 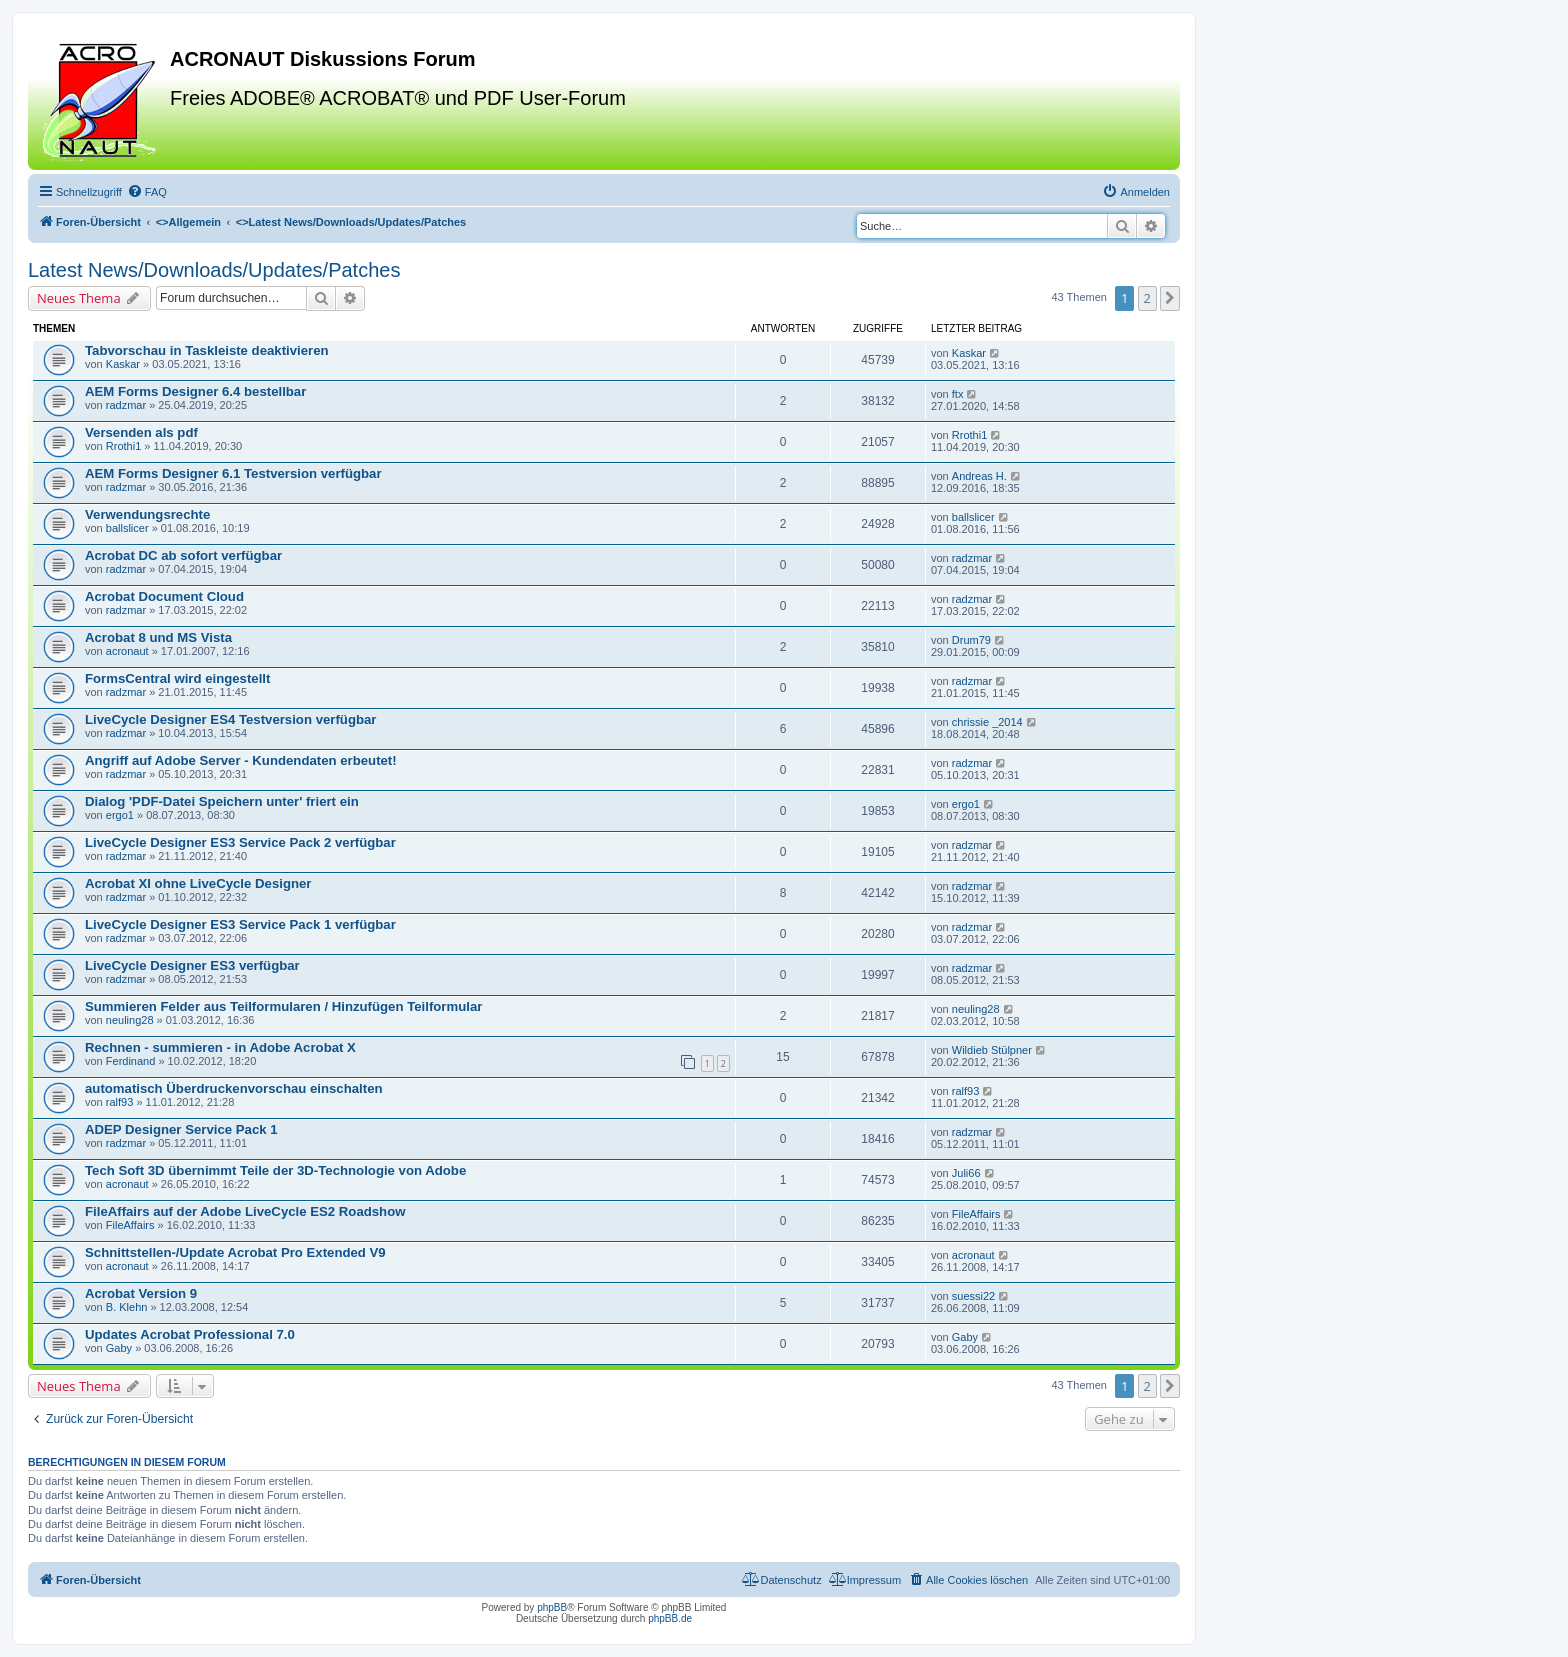 What do you see at coordinates (670, 1618) in the screenshot?
I see `phpBB.de` at bounding box center [670, 1618].